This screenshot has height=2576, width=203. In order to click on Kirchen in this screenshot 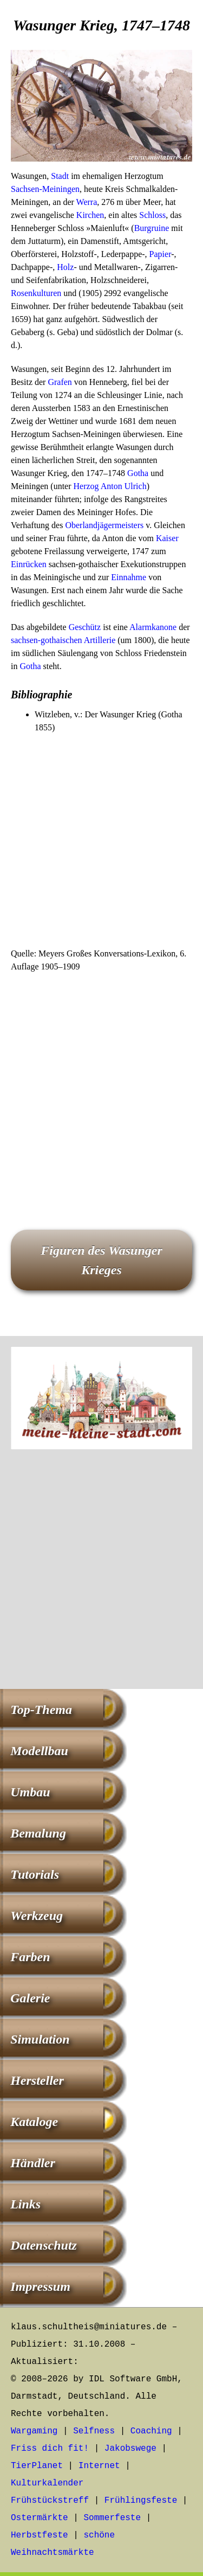, I will do `click(90, 215)`.